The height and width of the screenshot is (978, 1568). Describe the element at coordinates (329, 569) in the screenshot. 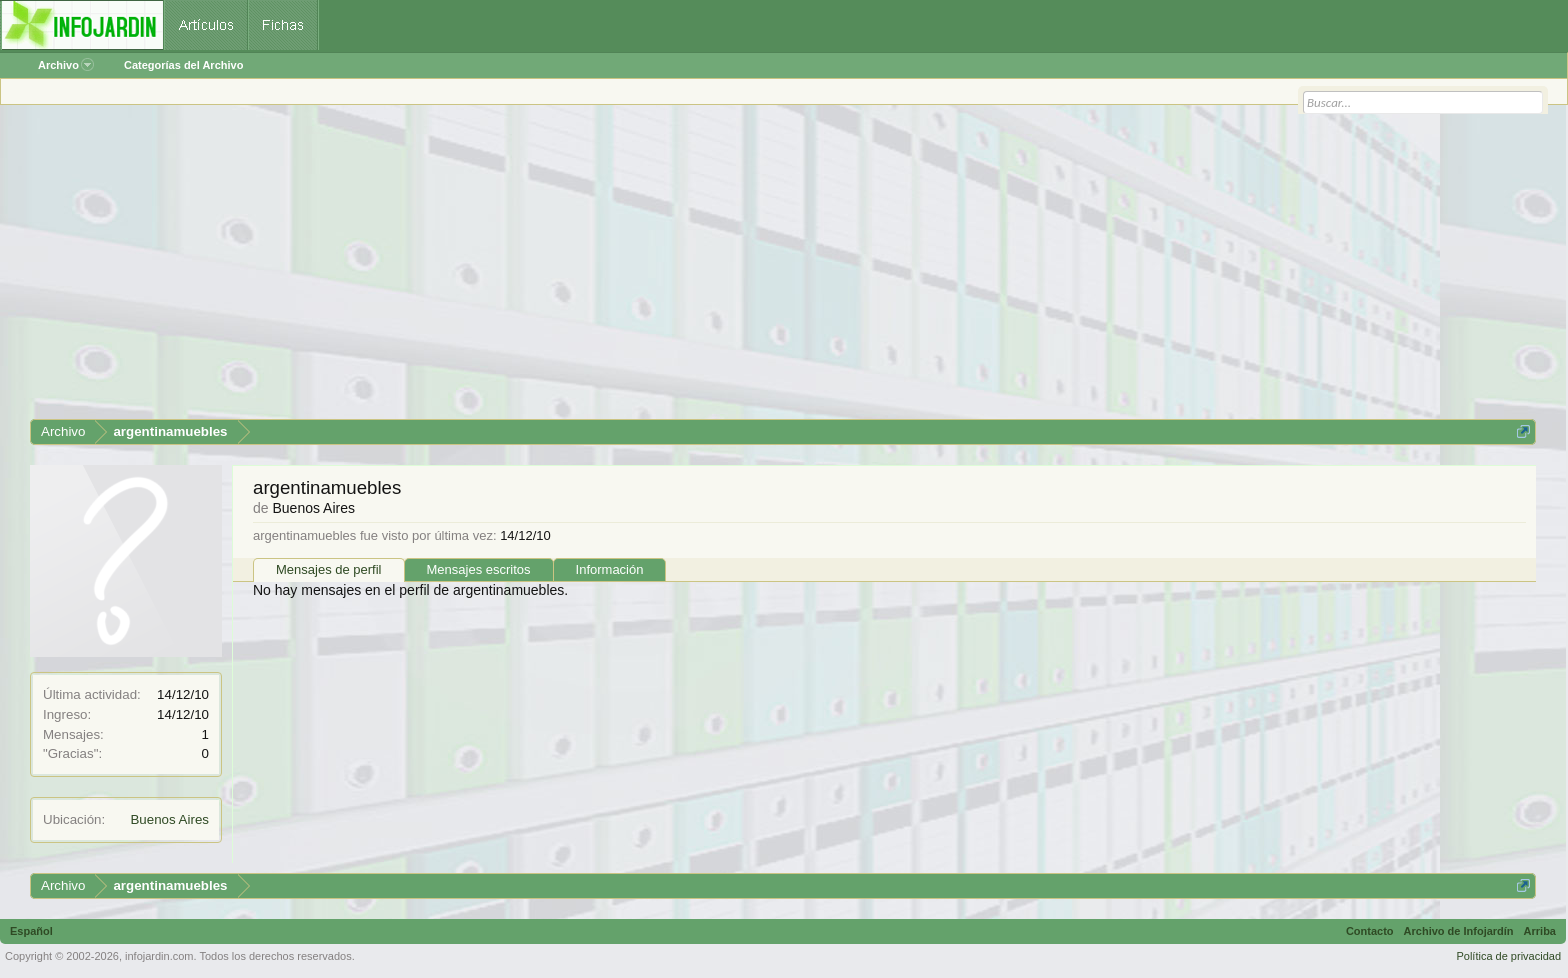

I see `Mensajes de perfil` at that location.